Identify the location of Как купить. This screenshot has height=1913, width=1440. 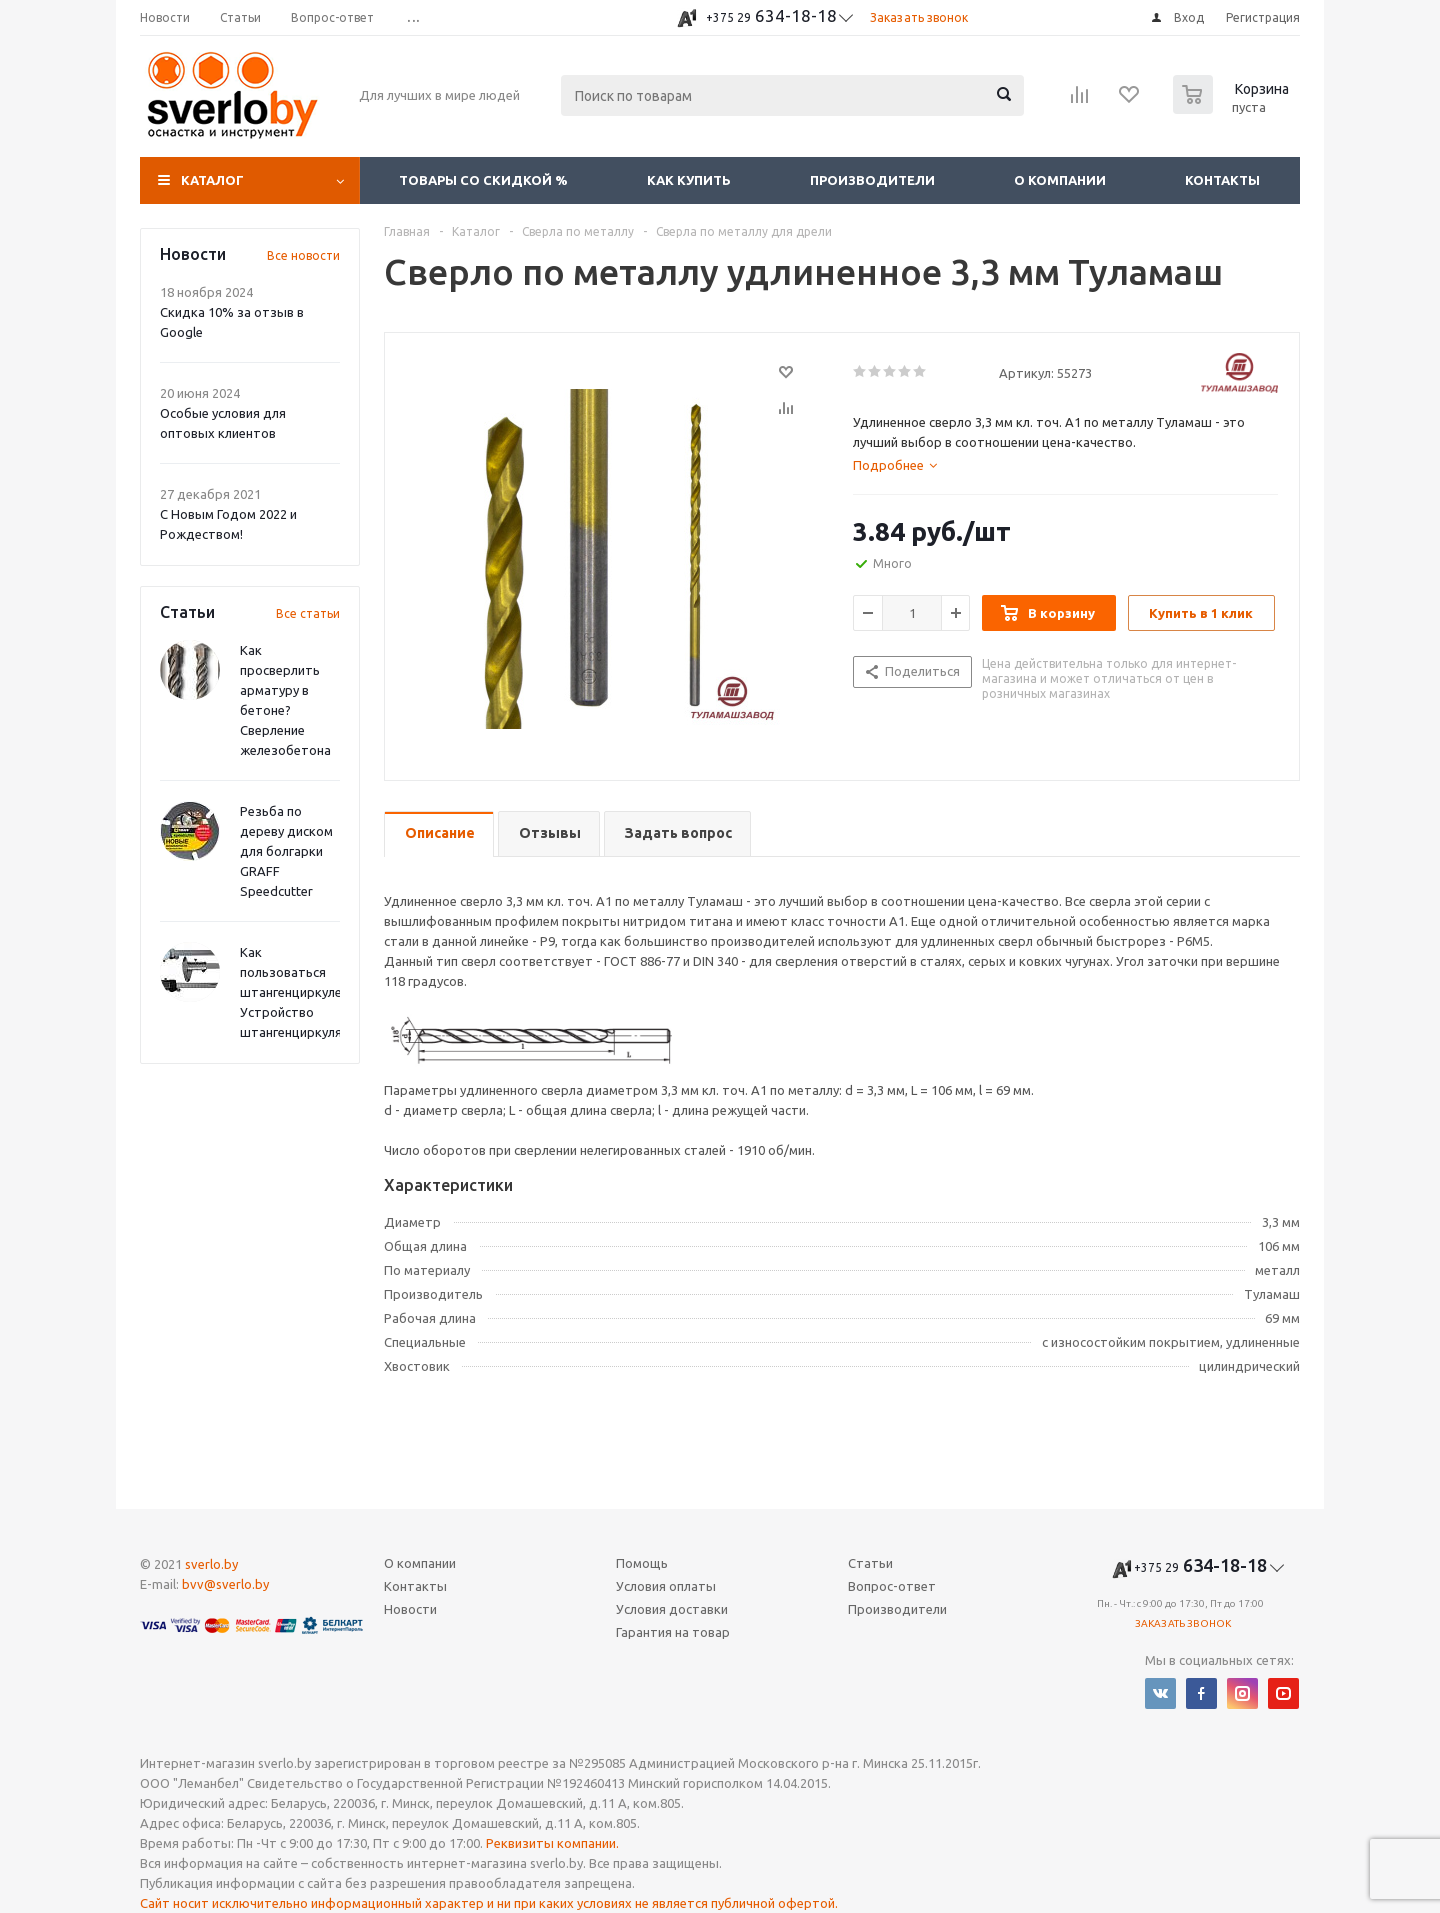
(689, 180).